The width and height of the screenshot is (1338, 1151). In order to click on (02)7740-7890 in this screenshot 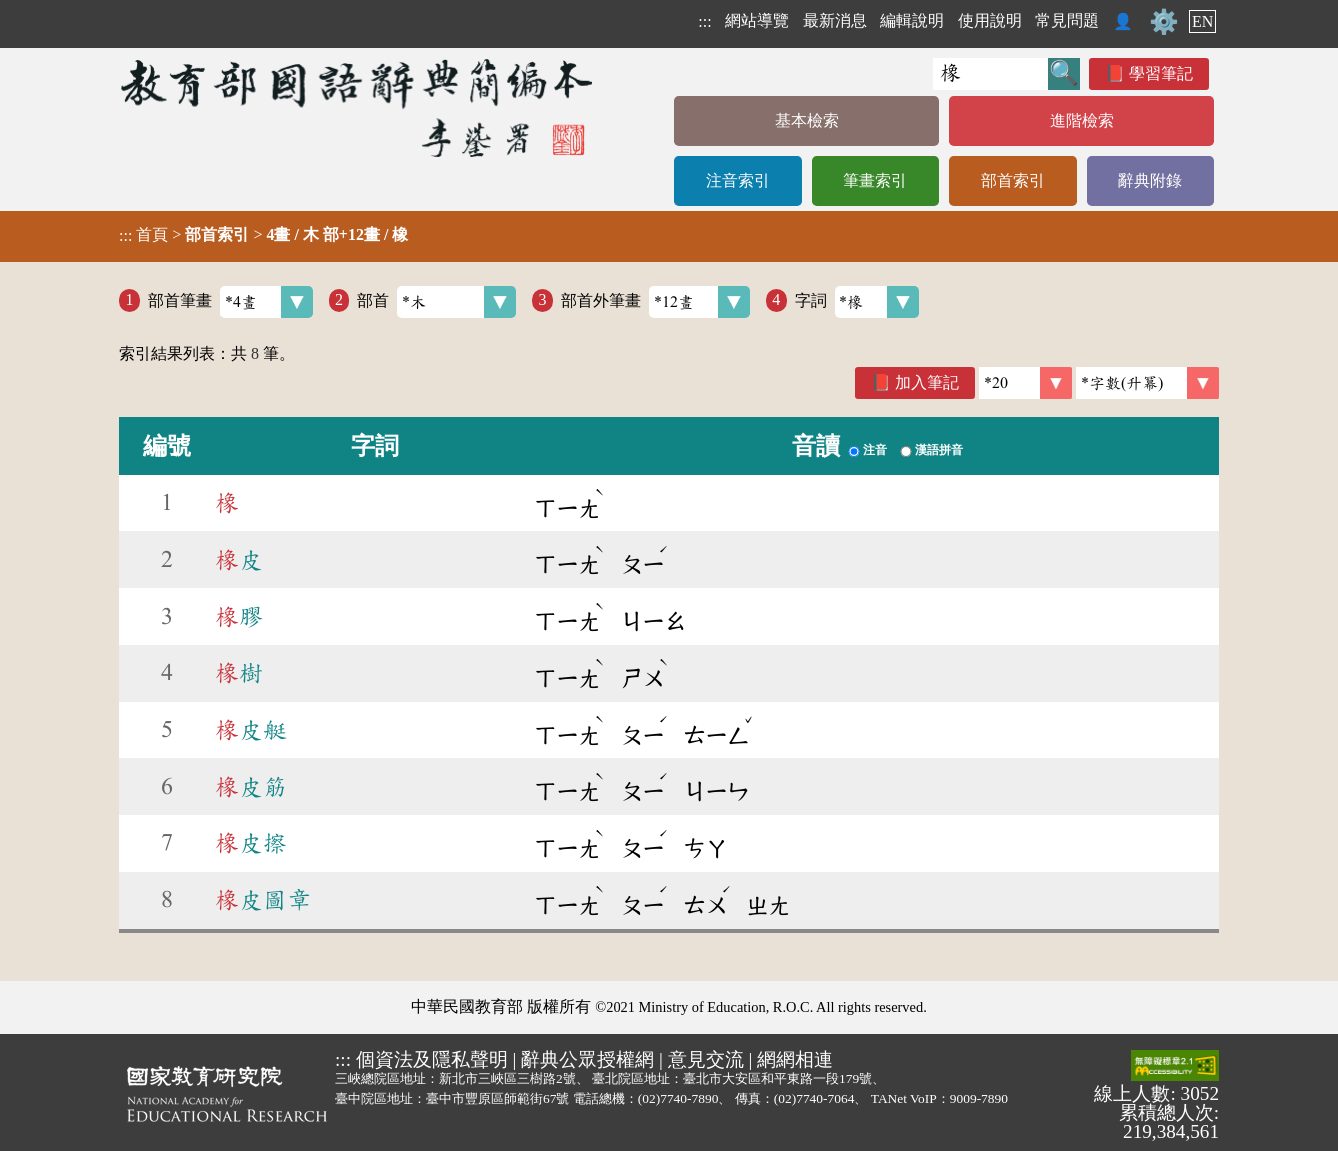, I will do `click(678, 1098)`.